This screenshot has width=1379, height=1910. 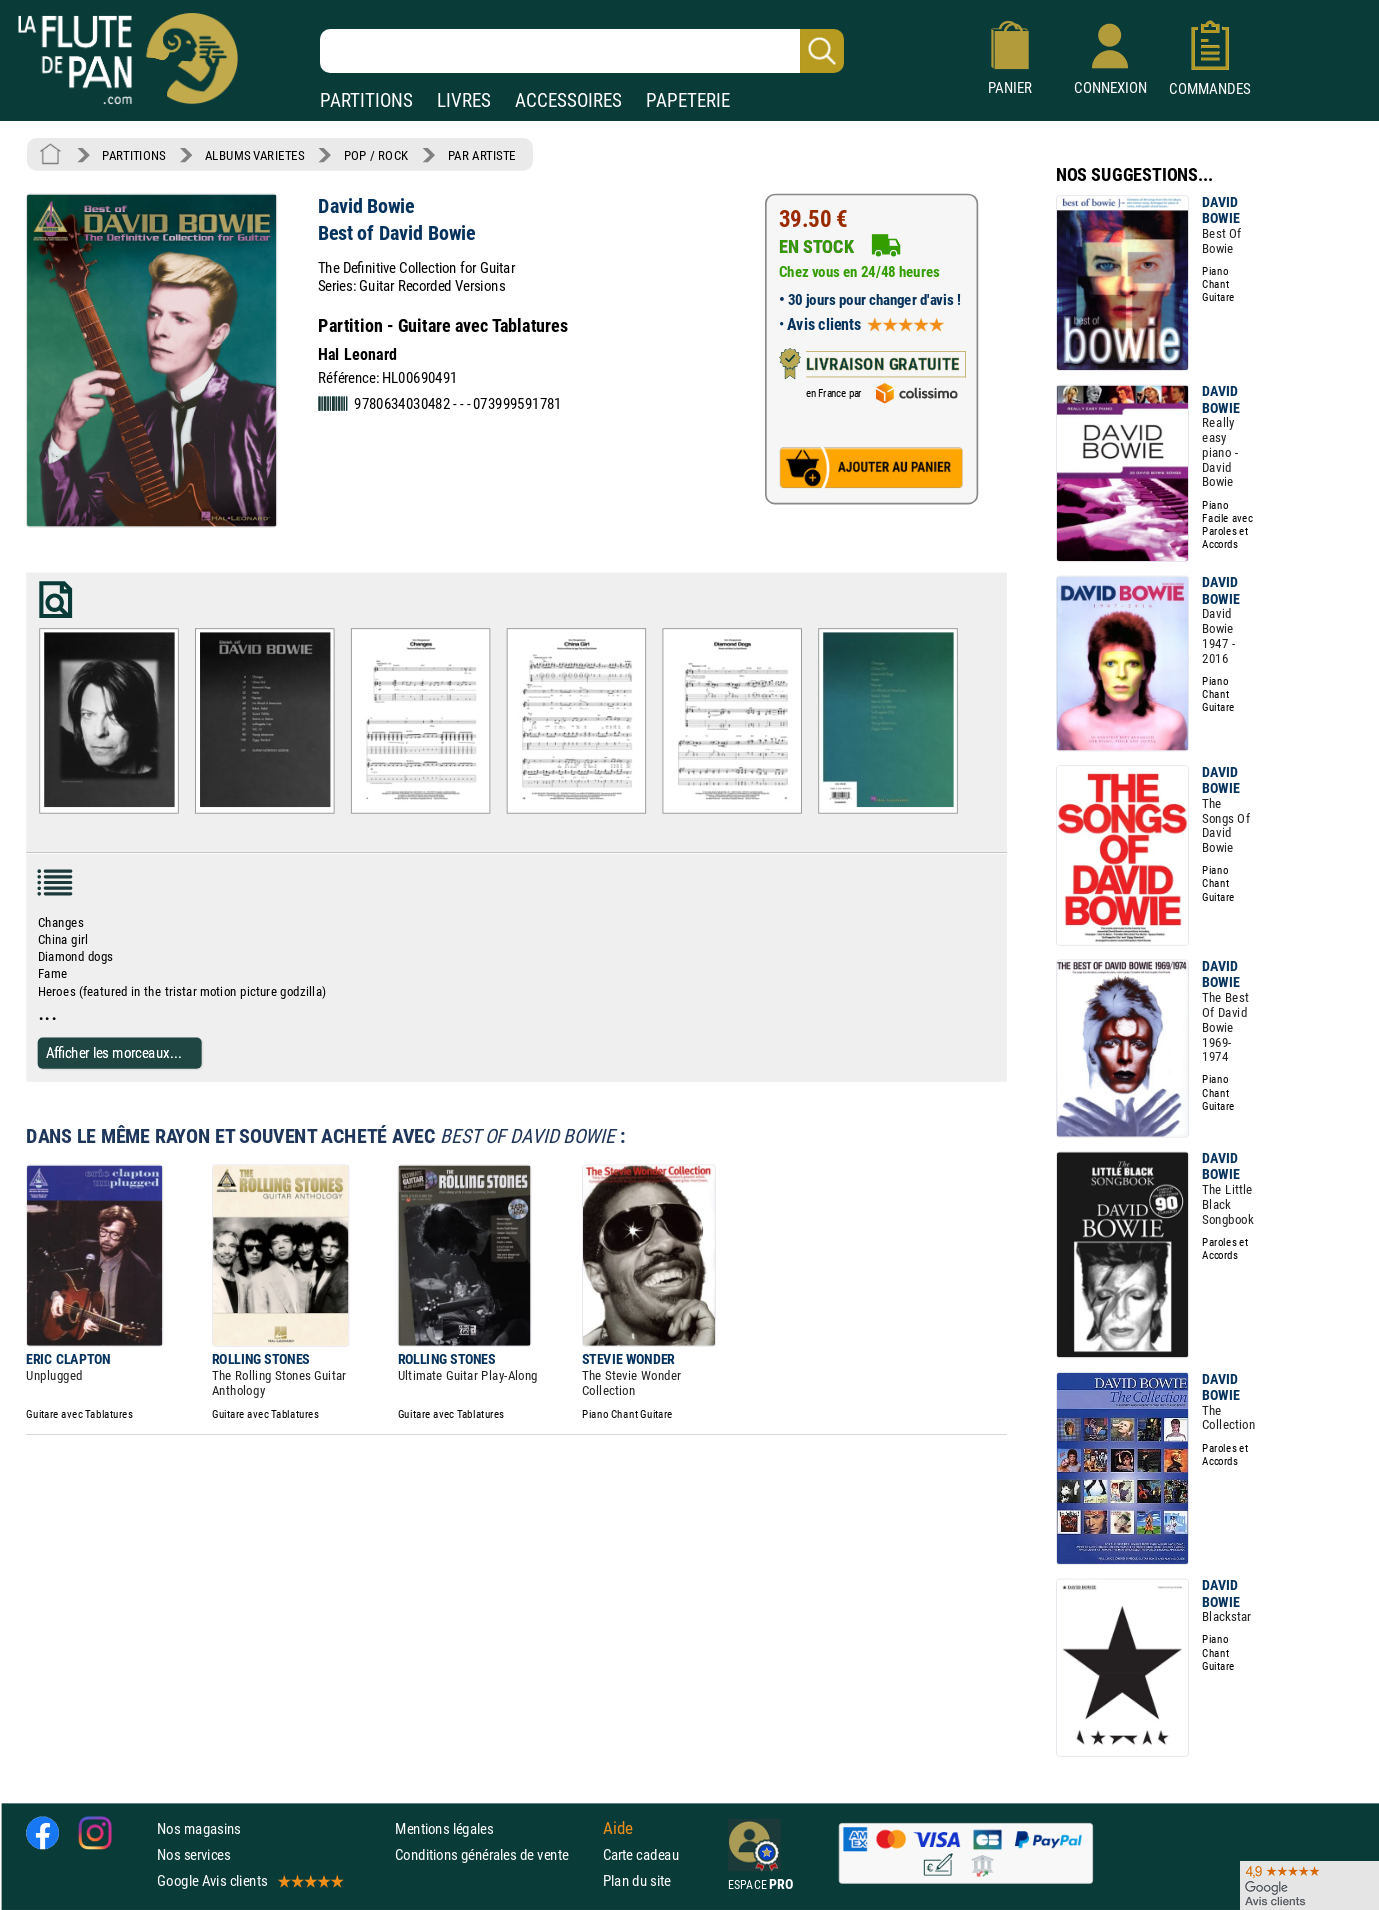 What do you see at coordinates (114, 1052) in the screenshot?
I see `Afficher les morceaux...` at bounding box center [114, 1052].